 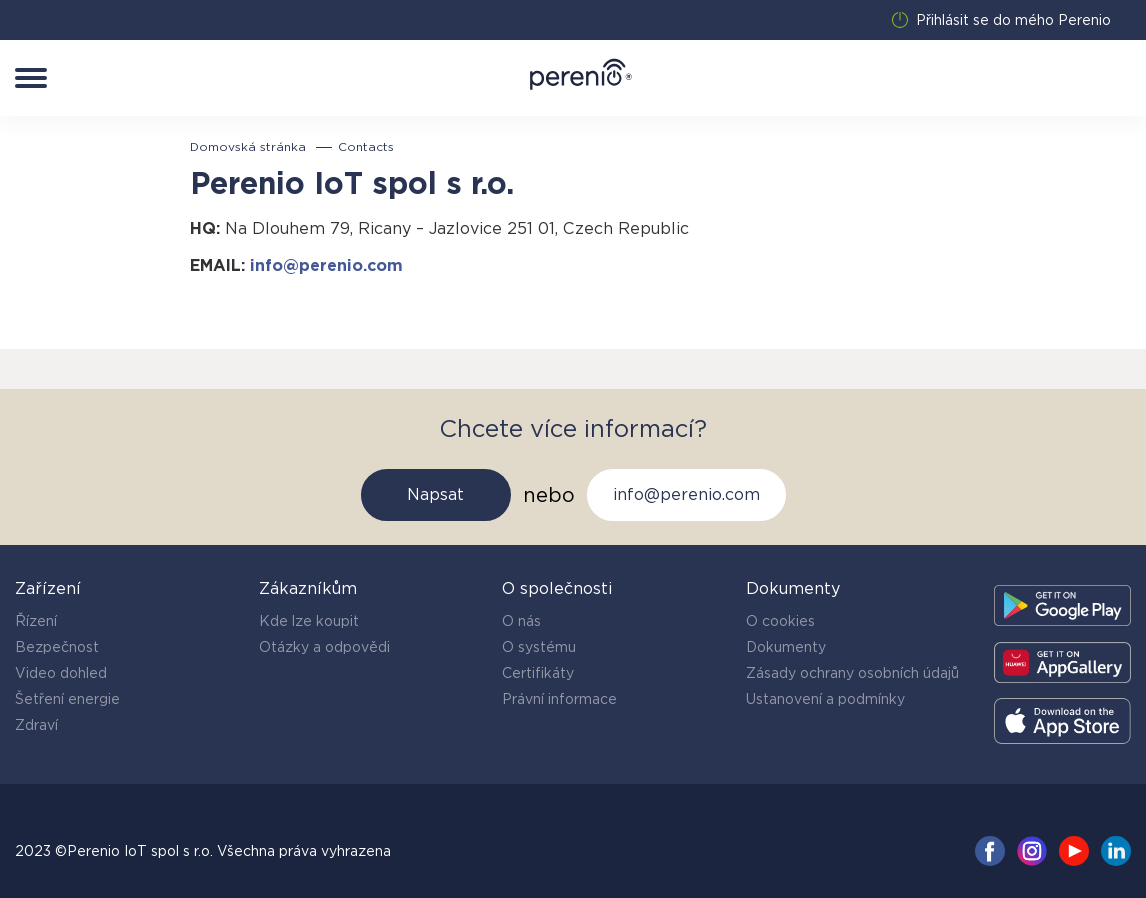 I want to click on Šetření energie, so click(x=67, y=699).